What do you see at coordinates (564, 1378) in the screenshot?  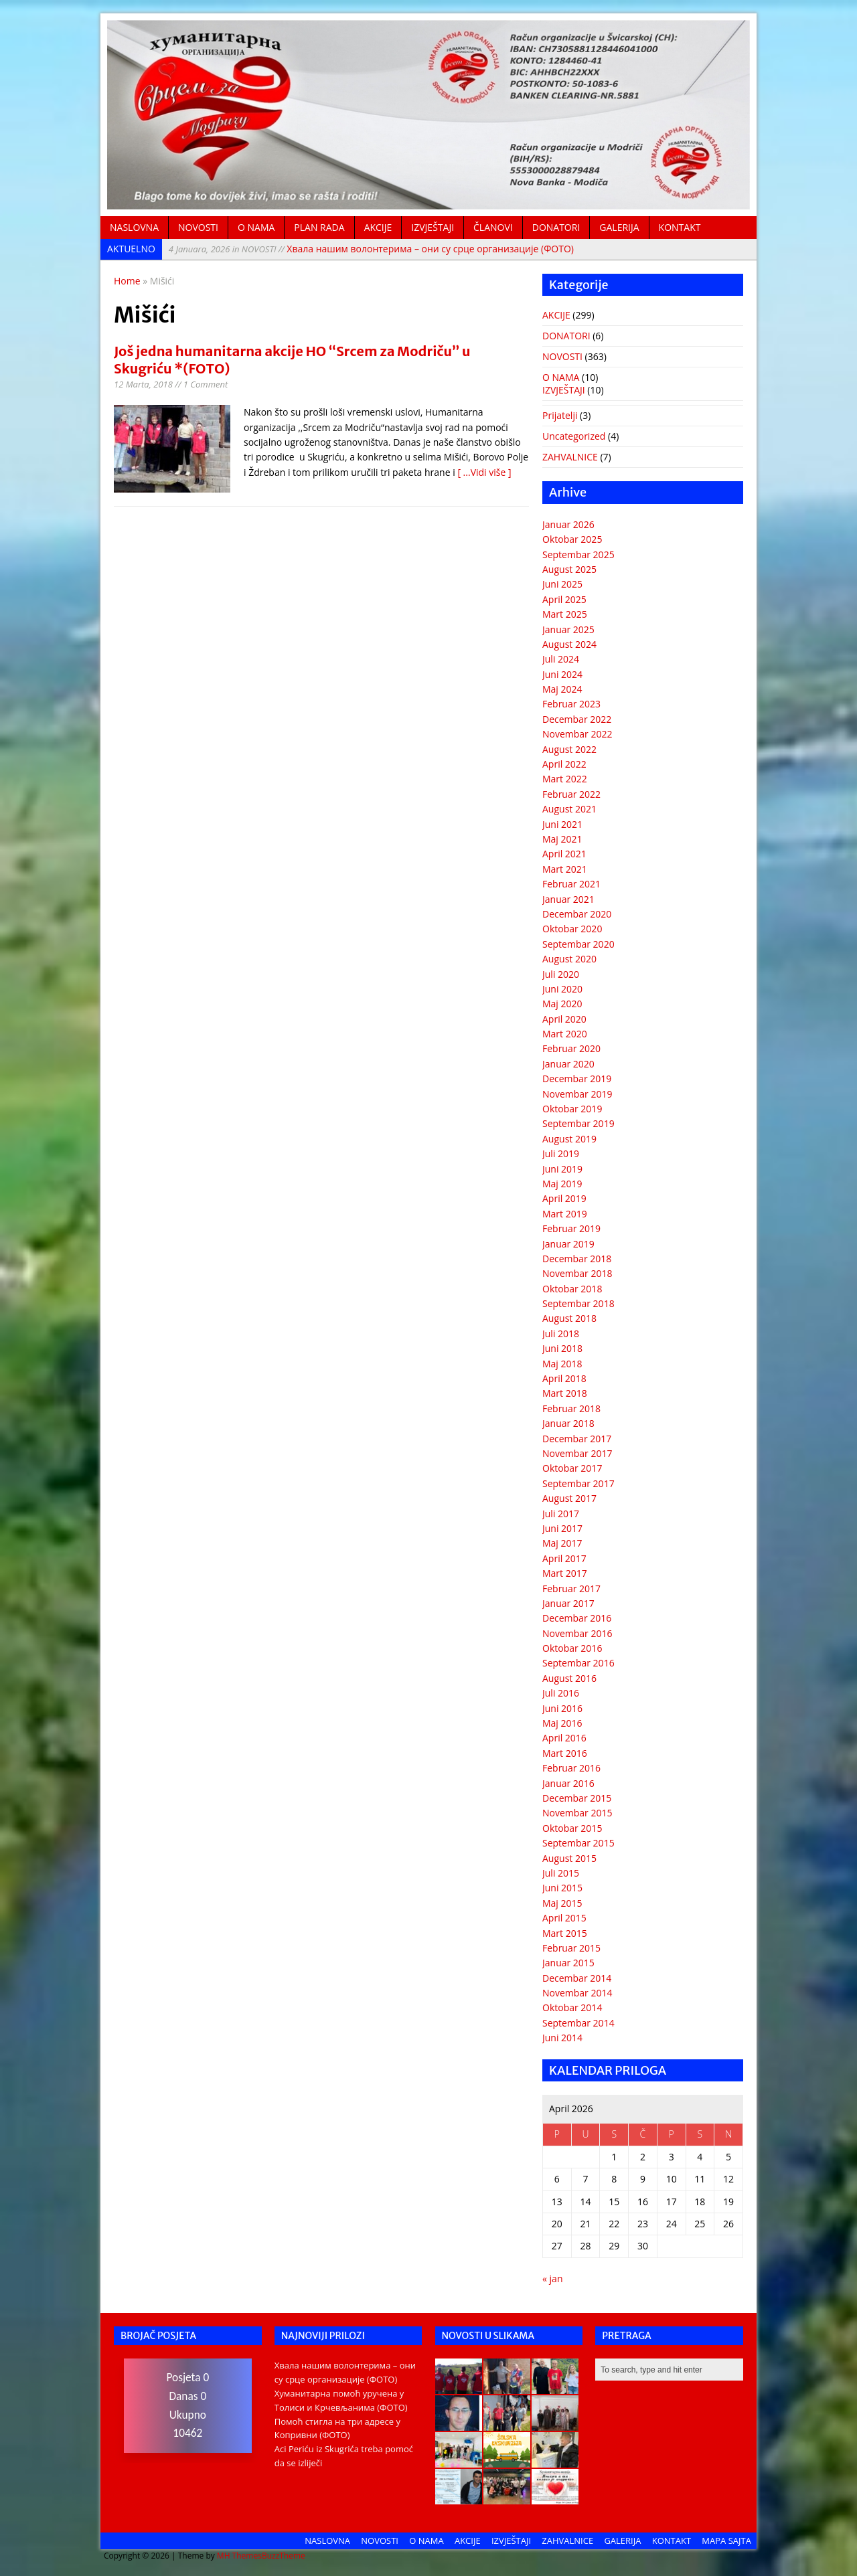 I see `April 2018` at bounding box center [564, 1378].